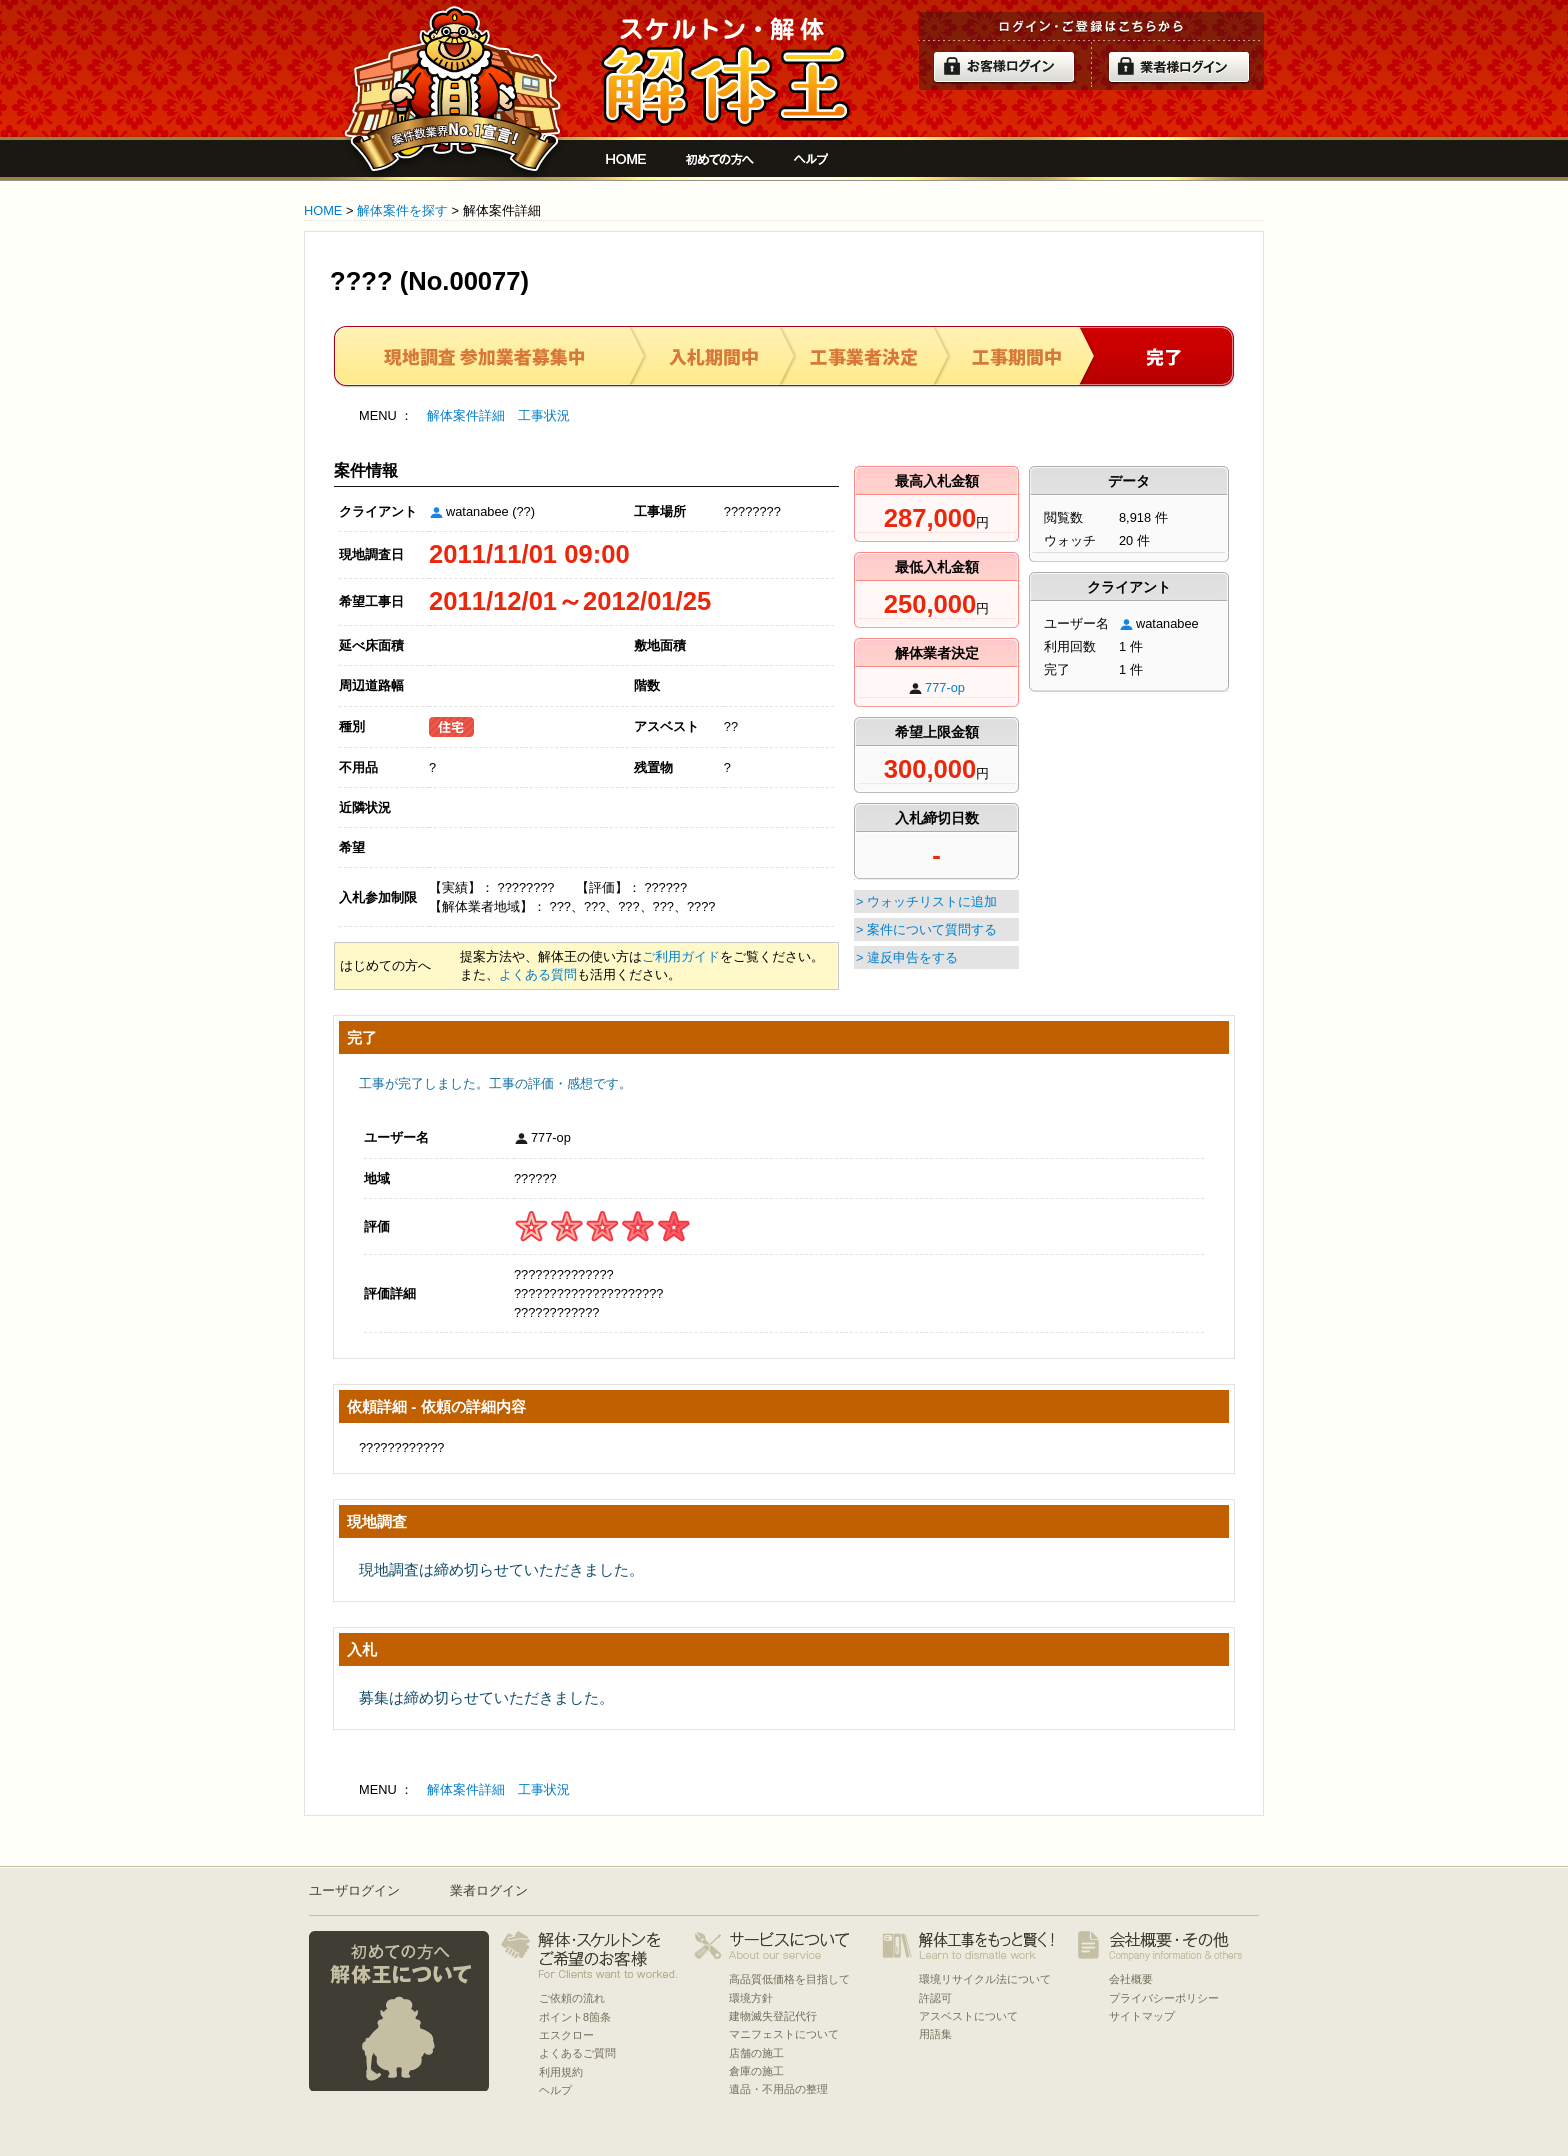 The height and width of the screenshot is (2156, 1568). What do you see at coordinates (725, 72) in the screenshot?
I see `解体工事をお願いしたい人と複数の優良業者の費用見積もり安心サイト[解体王]` at bounding box center [725, 72].